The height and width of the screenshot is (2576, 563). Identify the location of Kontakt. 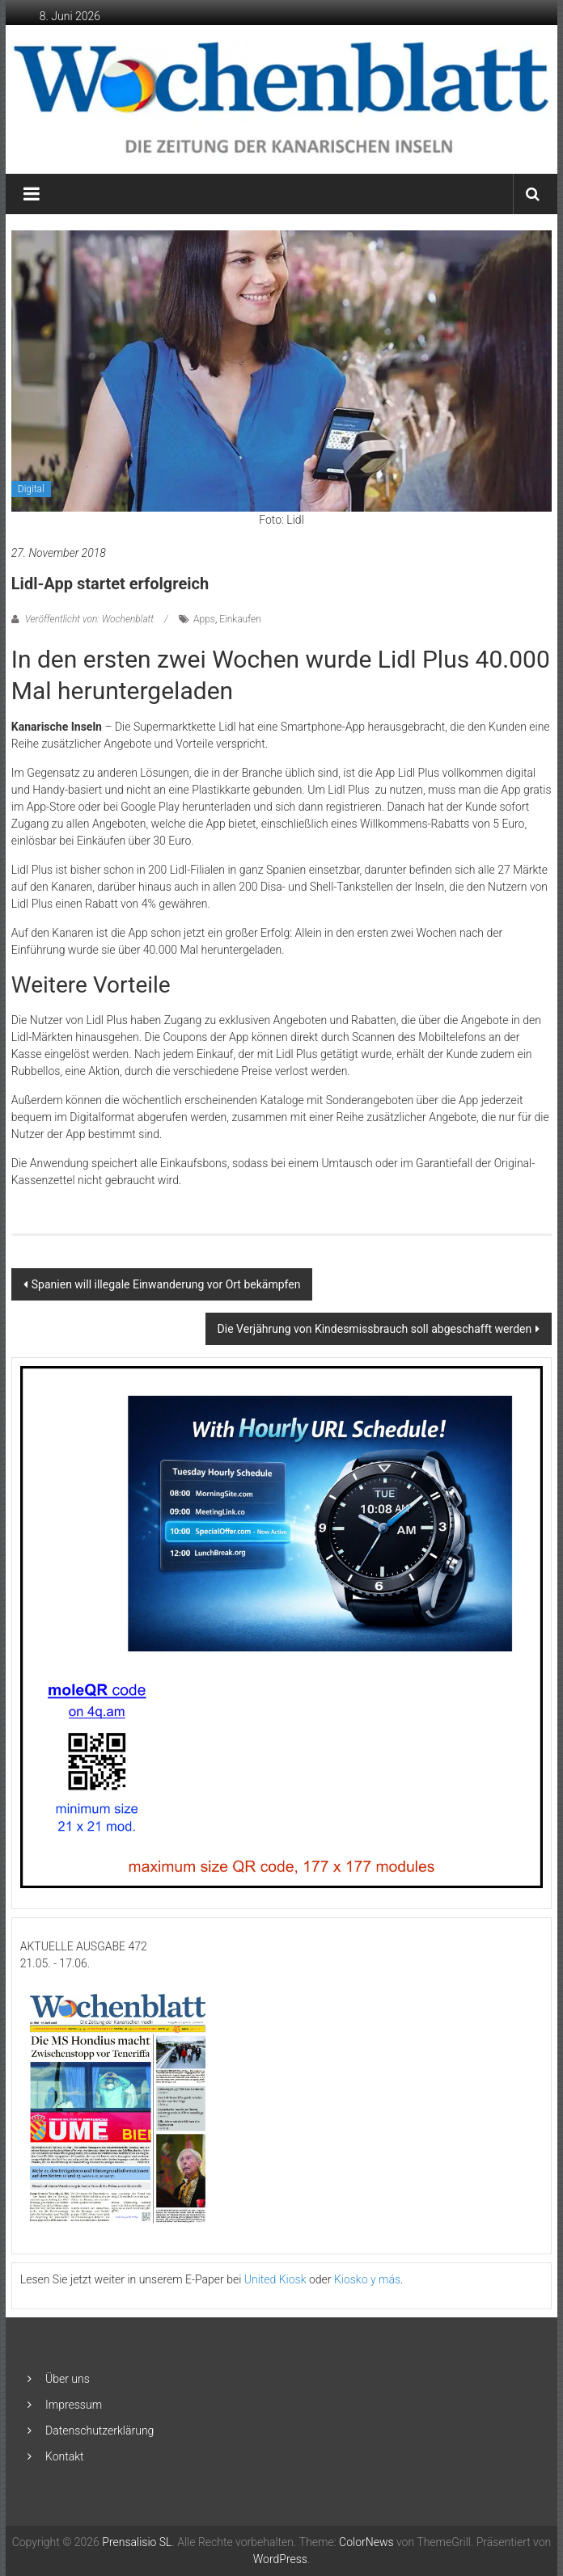
(64, 2456).